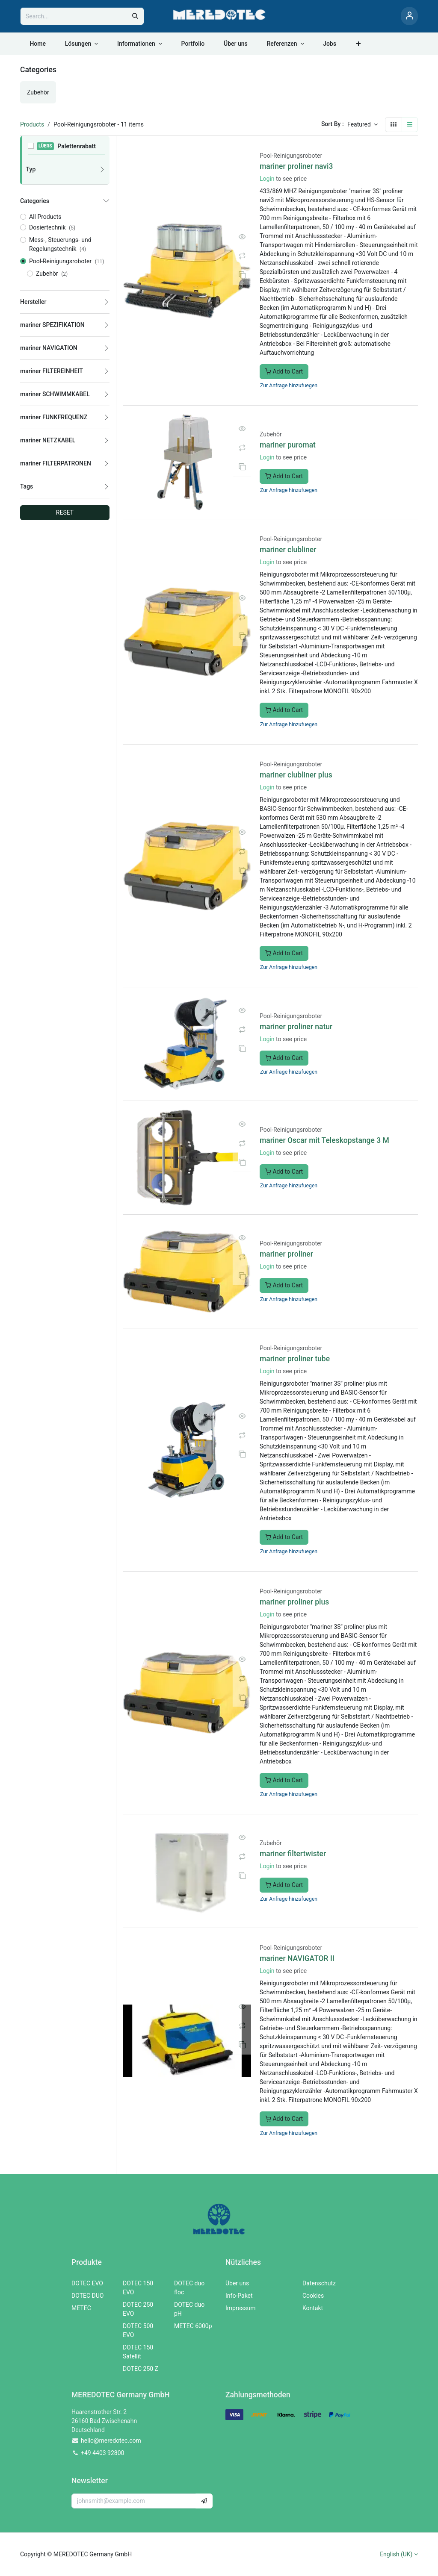 The width and height of the screenshot is (438, 2576). I want to click on Kontakt, so click(312, 2308).